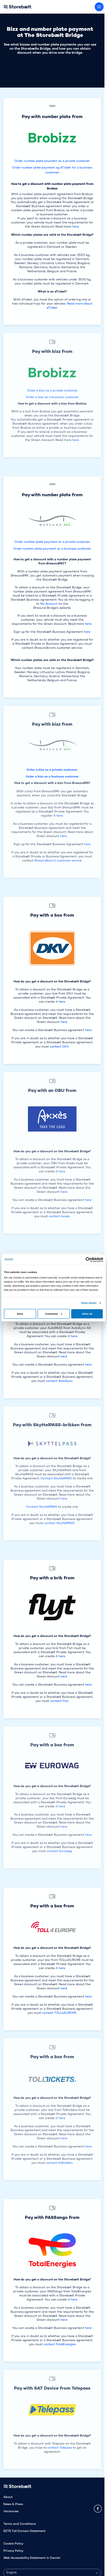  Describe the element at coordinates (88, 1259) in the screenshot. I see `[Cookiebot by Usercentrics - opens in a new window]` at that location.